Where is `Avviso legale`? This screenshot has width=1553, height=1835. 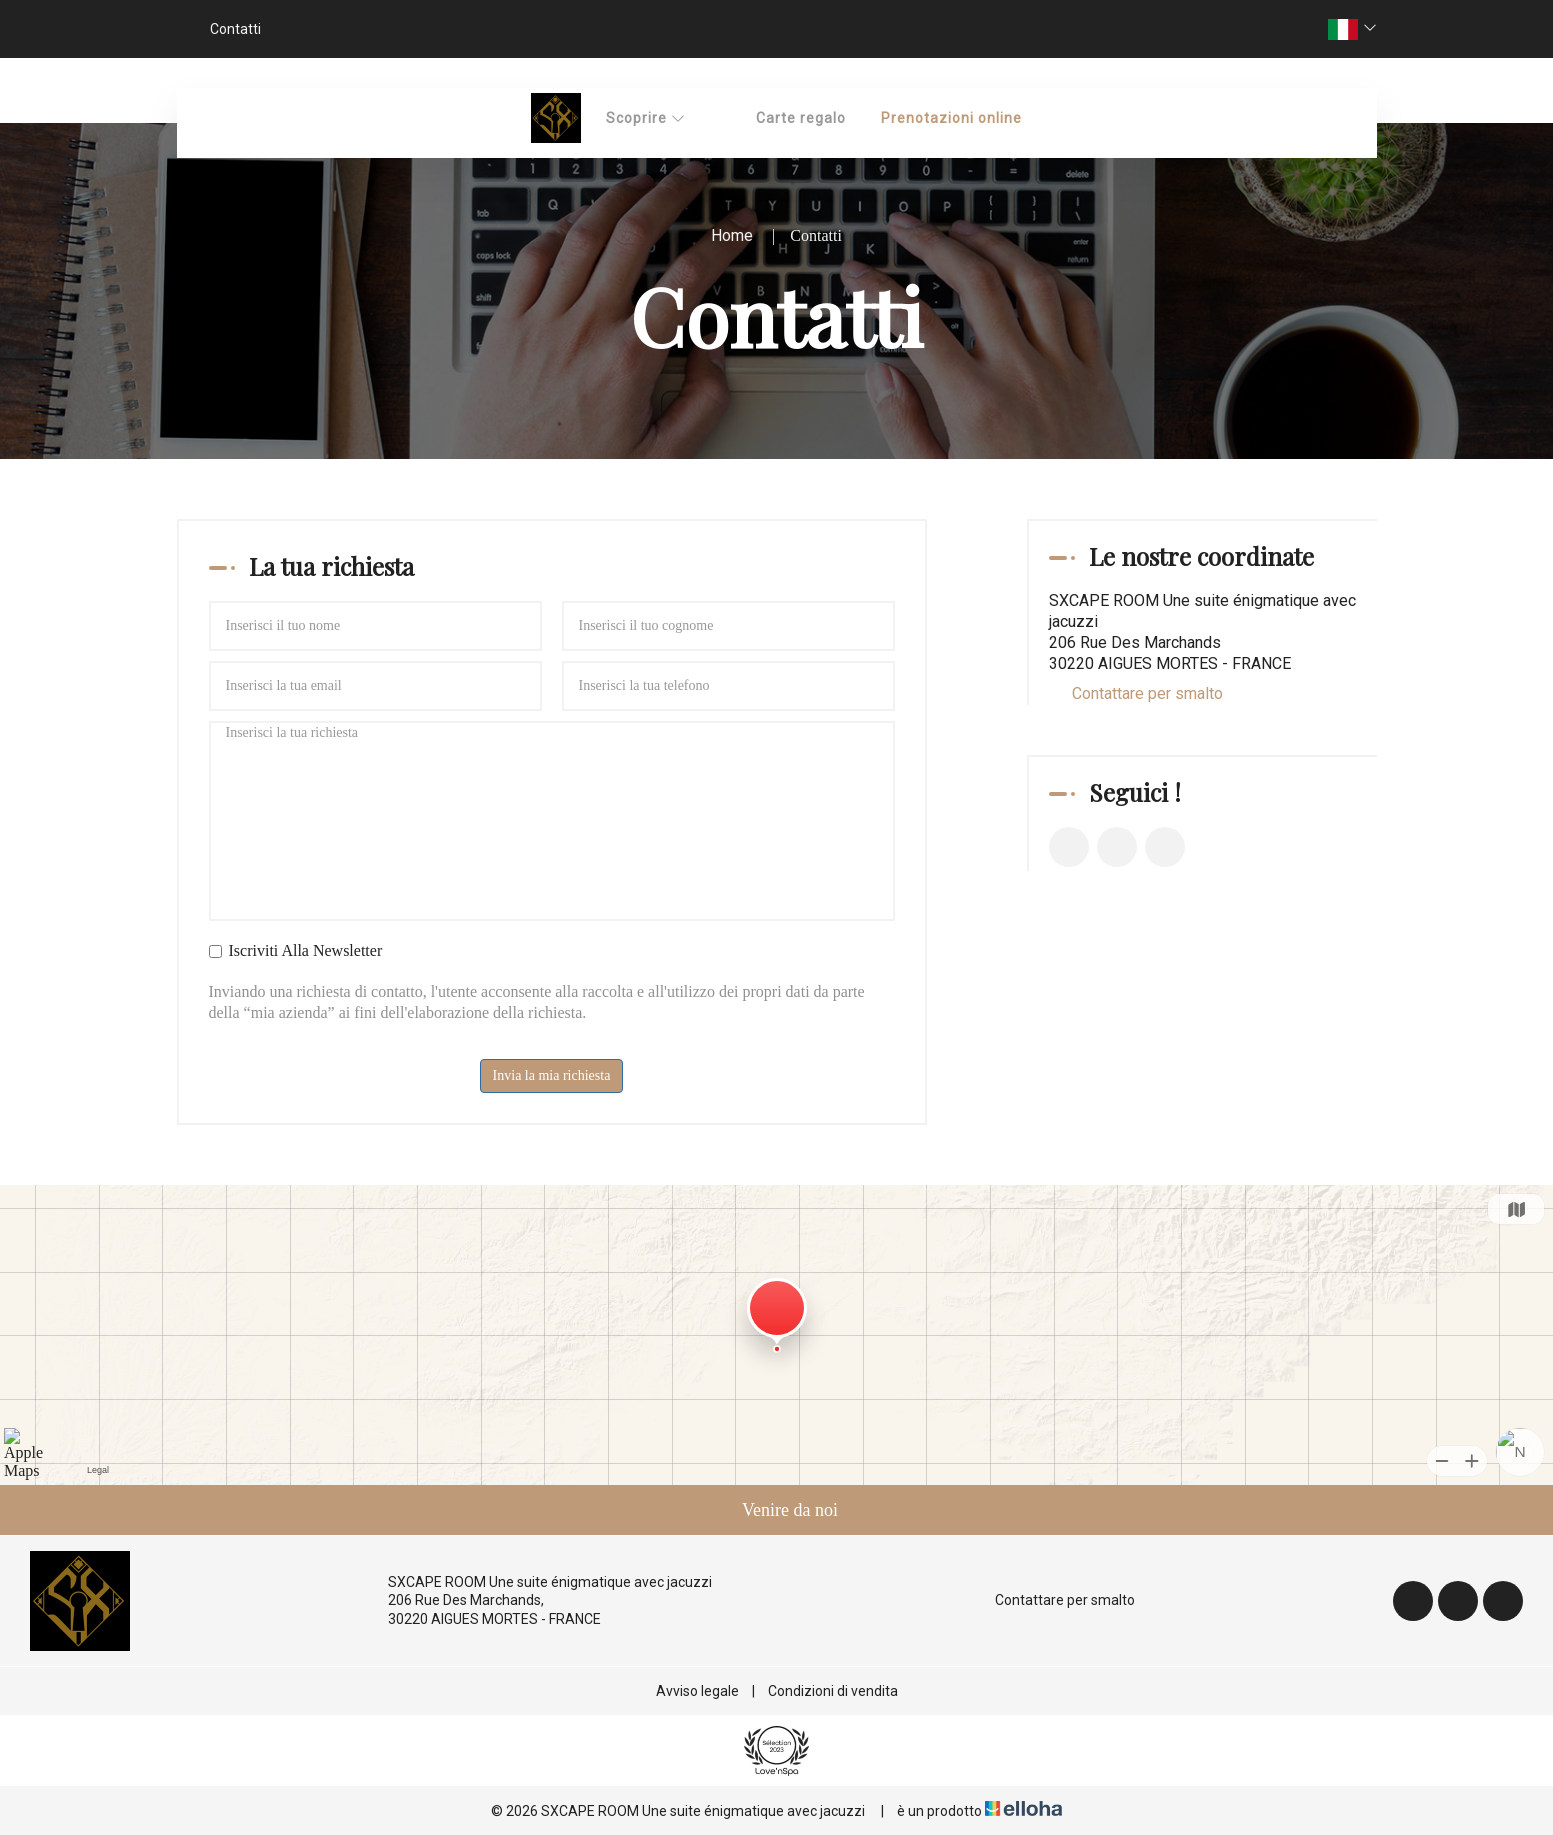
Avviso legale is located at coordinates (697, 1691).